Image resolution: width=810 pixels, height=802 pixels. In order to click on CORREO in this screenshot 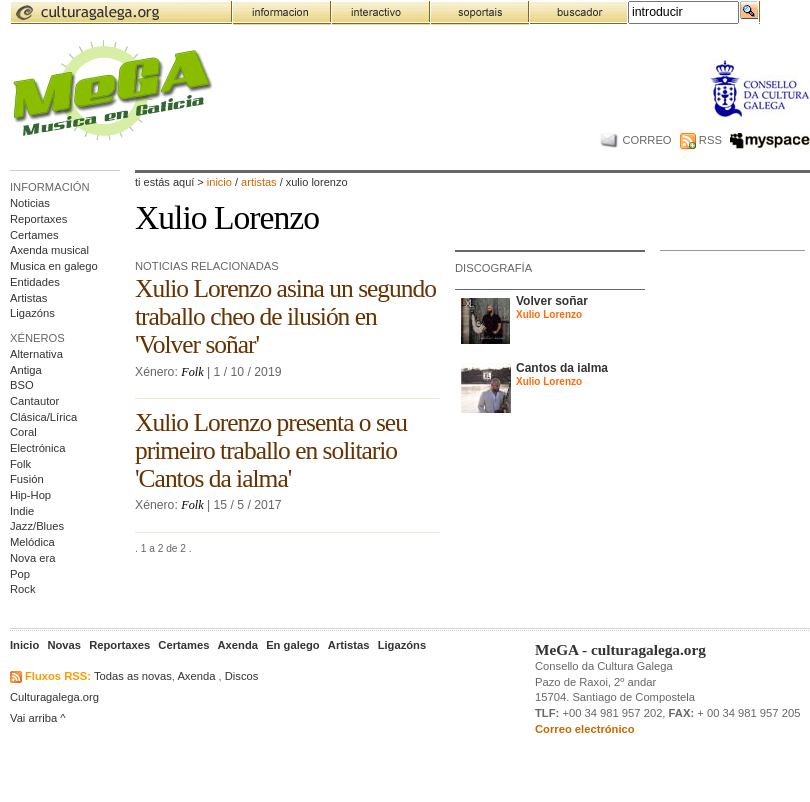, I will do `click(635, 140)`.